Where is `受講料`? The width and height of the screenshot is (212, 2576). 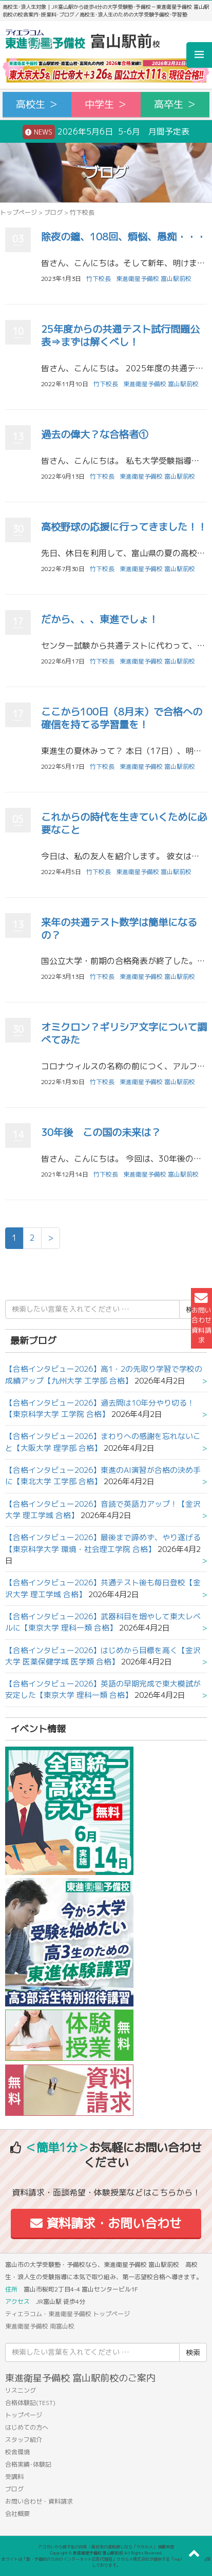
受講料 is located at coordinates (14, 2476).